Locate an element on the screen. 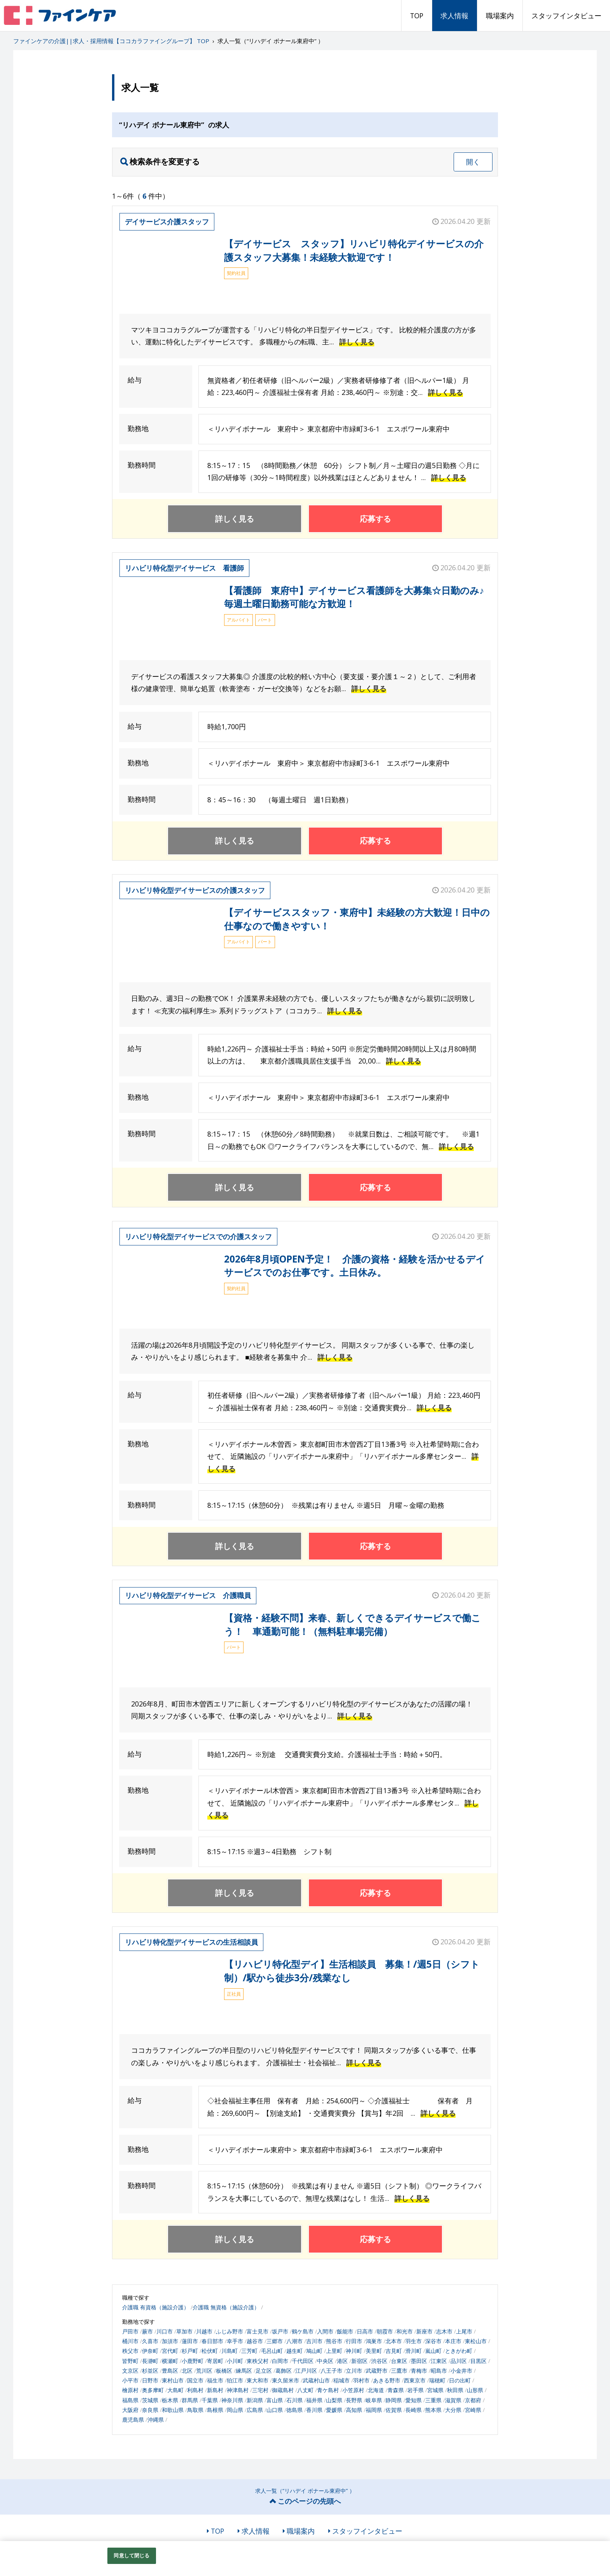 The height and width of the screenshot is (2576, 610). 詳しく見る is located at coordinates (356, 341).